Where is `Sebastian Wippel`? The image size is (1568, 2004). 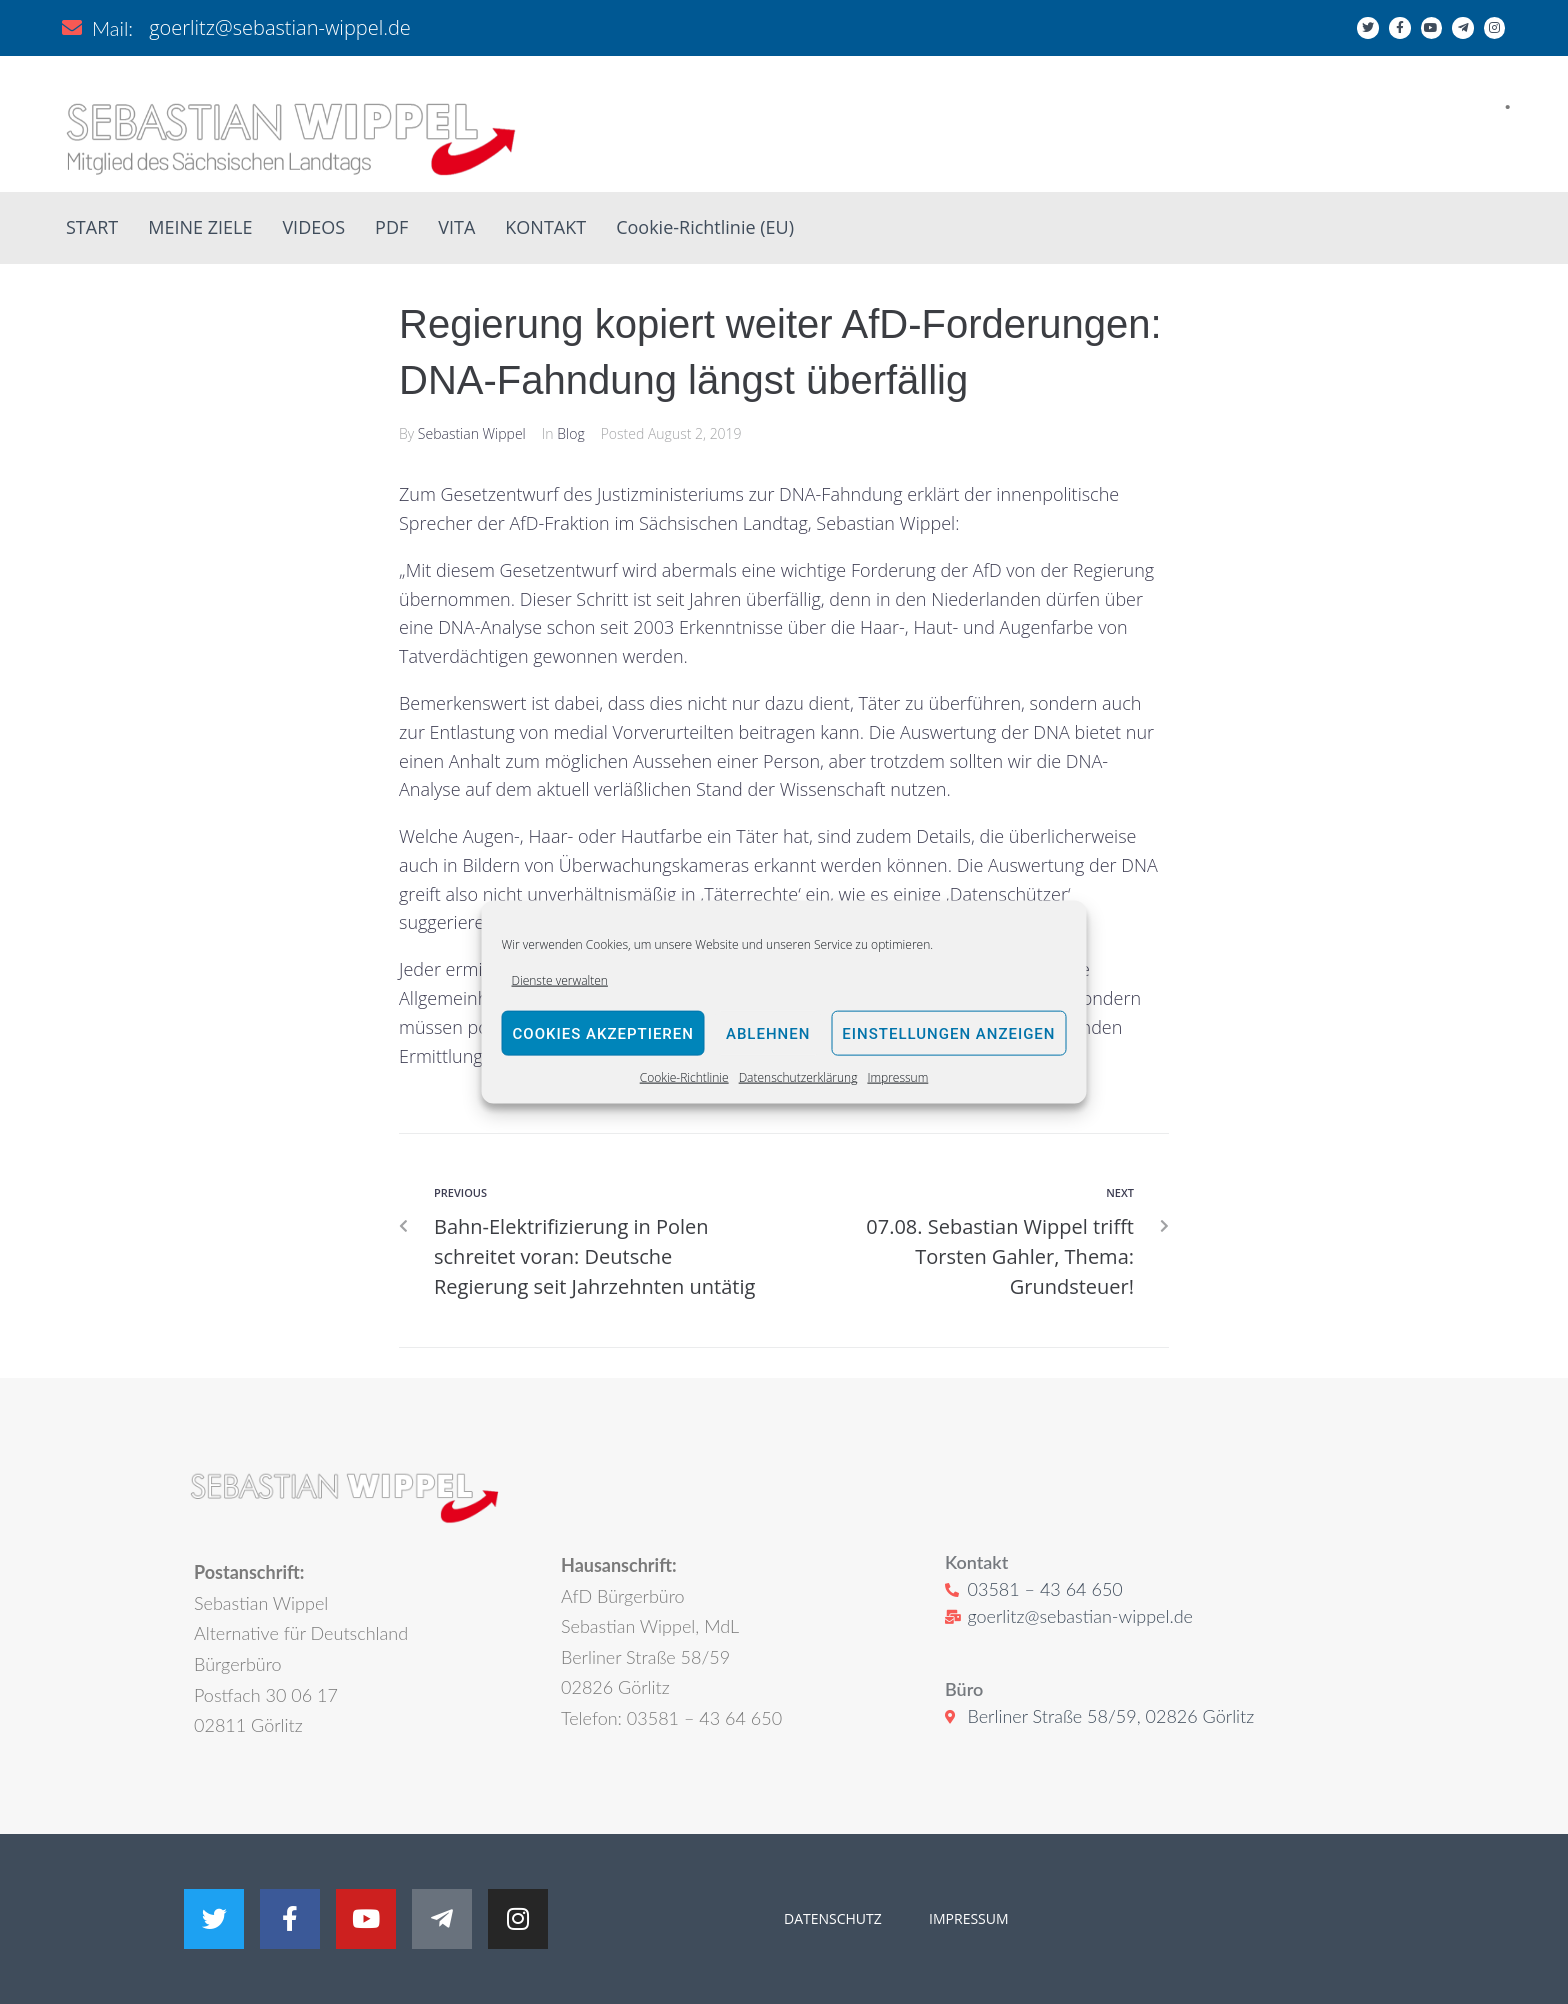
Sebastian Wippel is located at coordinates (472, 433).